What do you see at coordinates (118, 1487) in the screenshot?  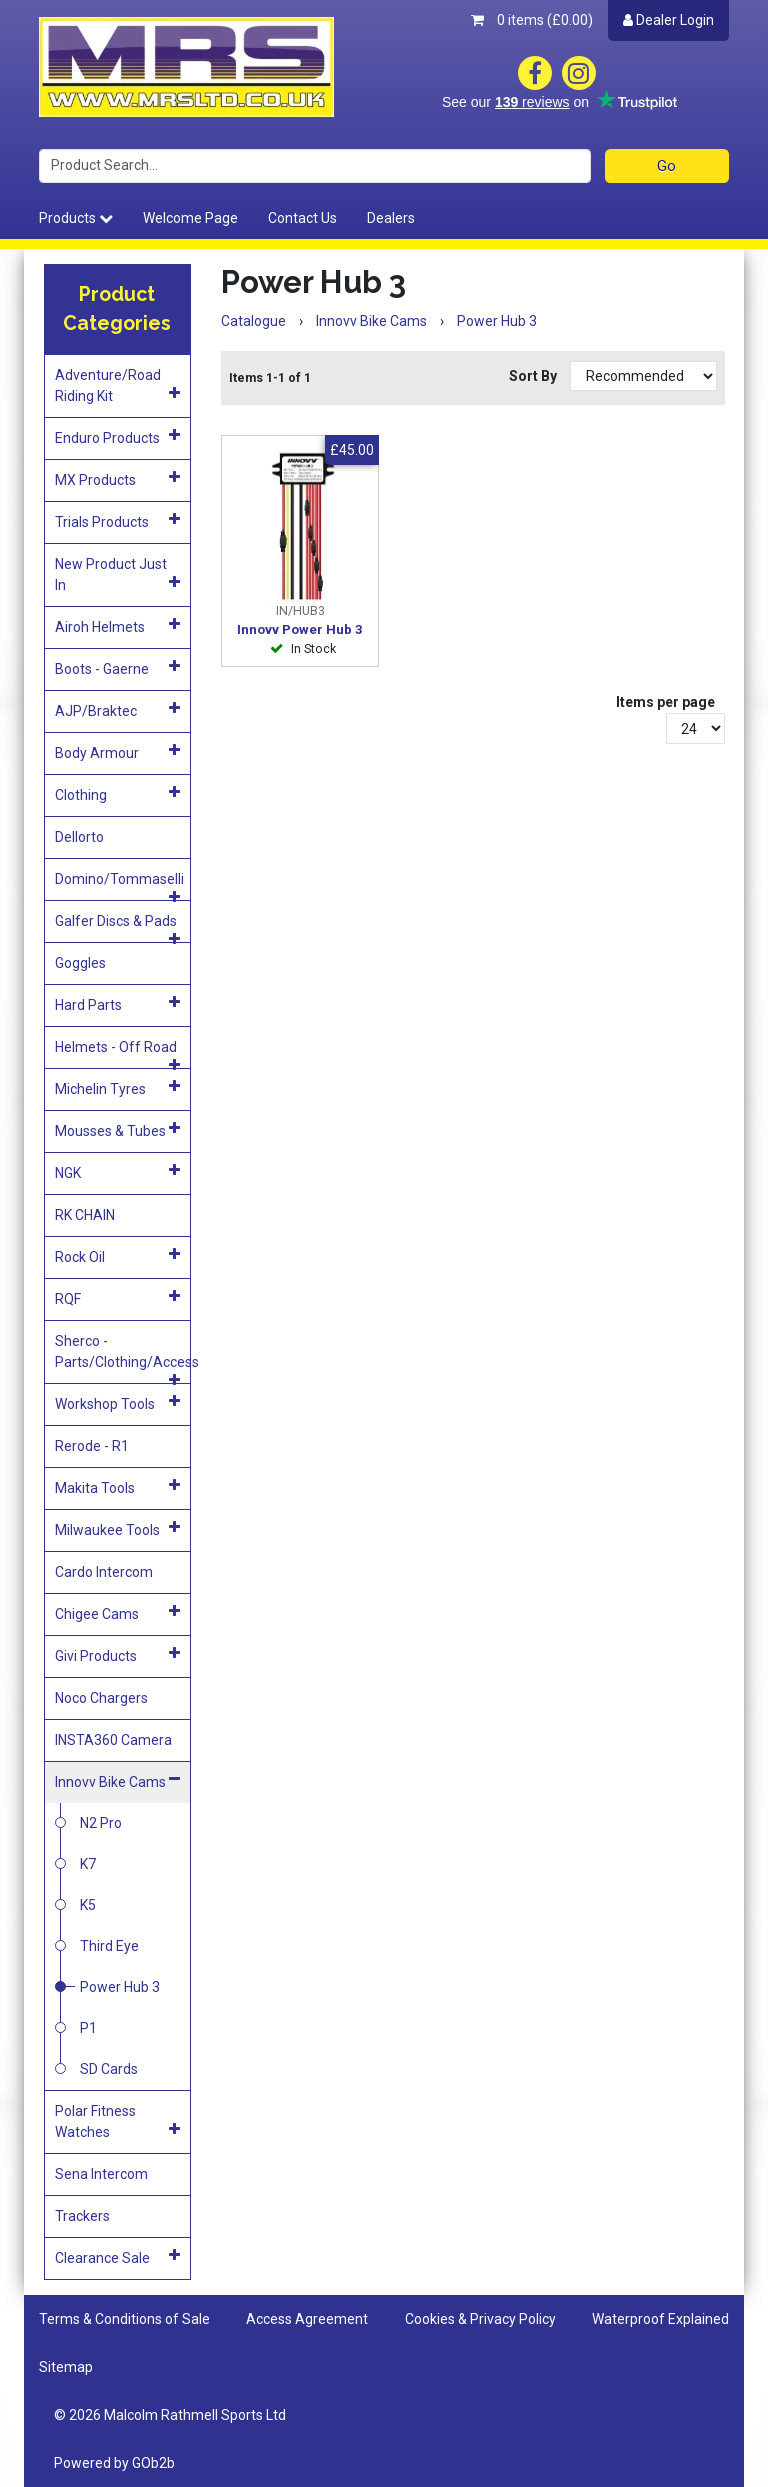 I see `Makita Tools` at bounding box center [118, 1487].